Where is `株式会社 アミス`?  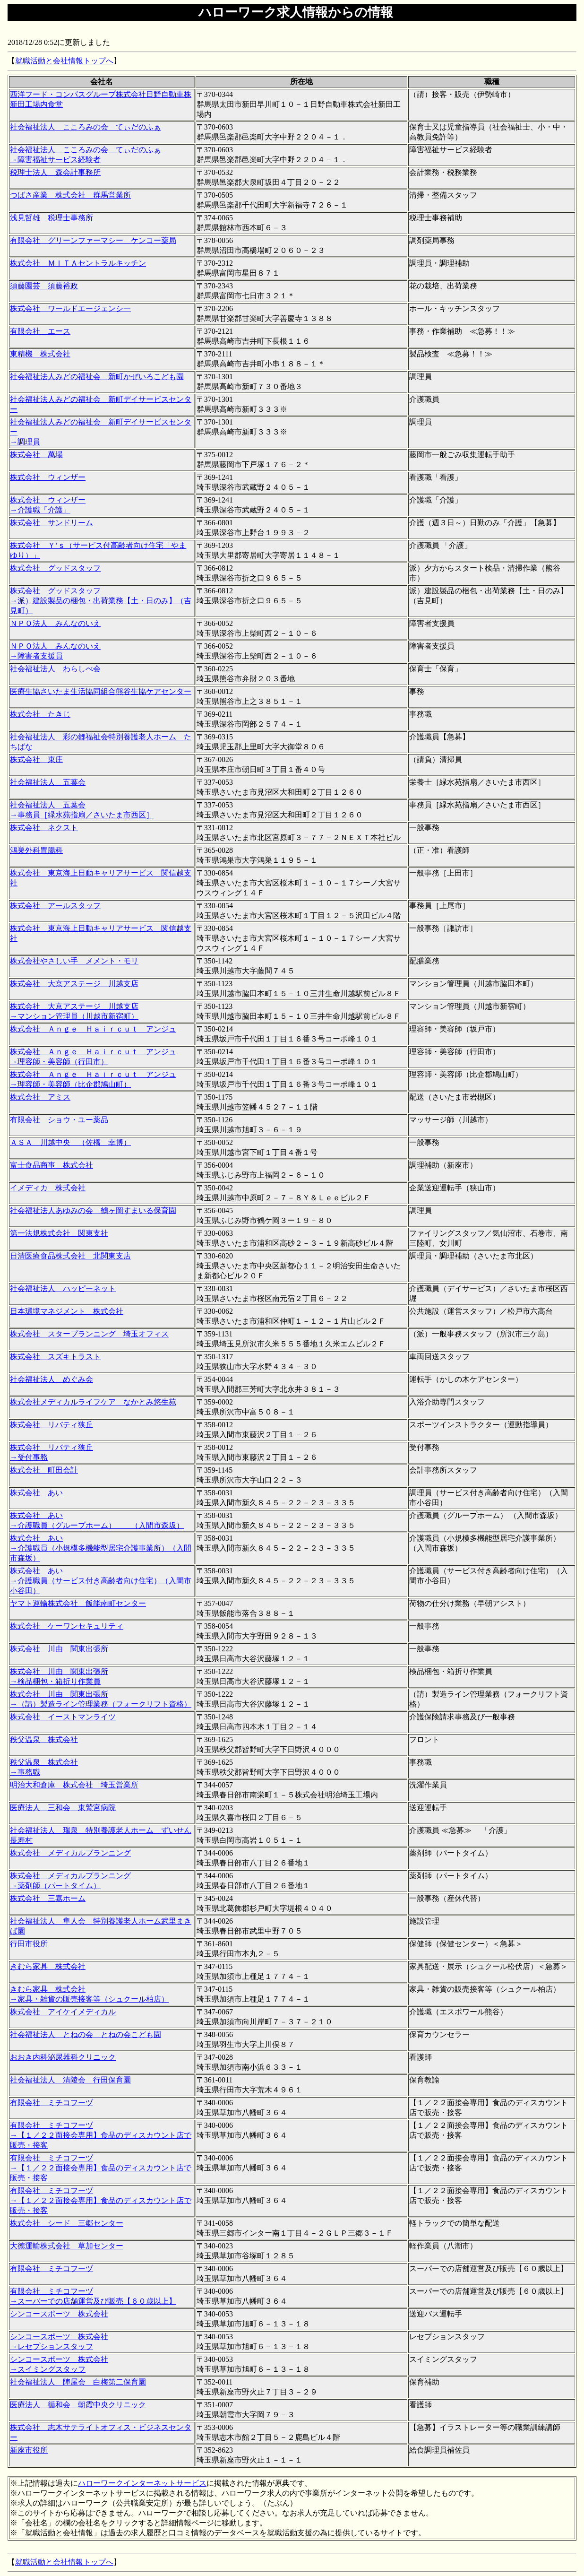
株式会社 アミス is located at coordinates (40, 1097).